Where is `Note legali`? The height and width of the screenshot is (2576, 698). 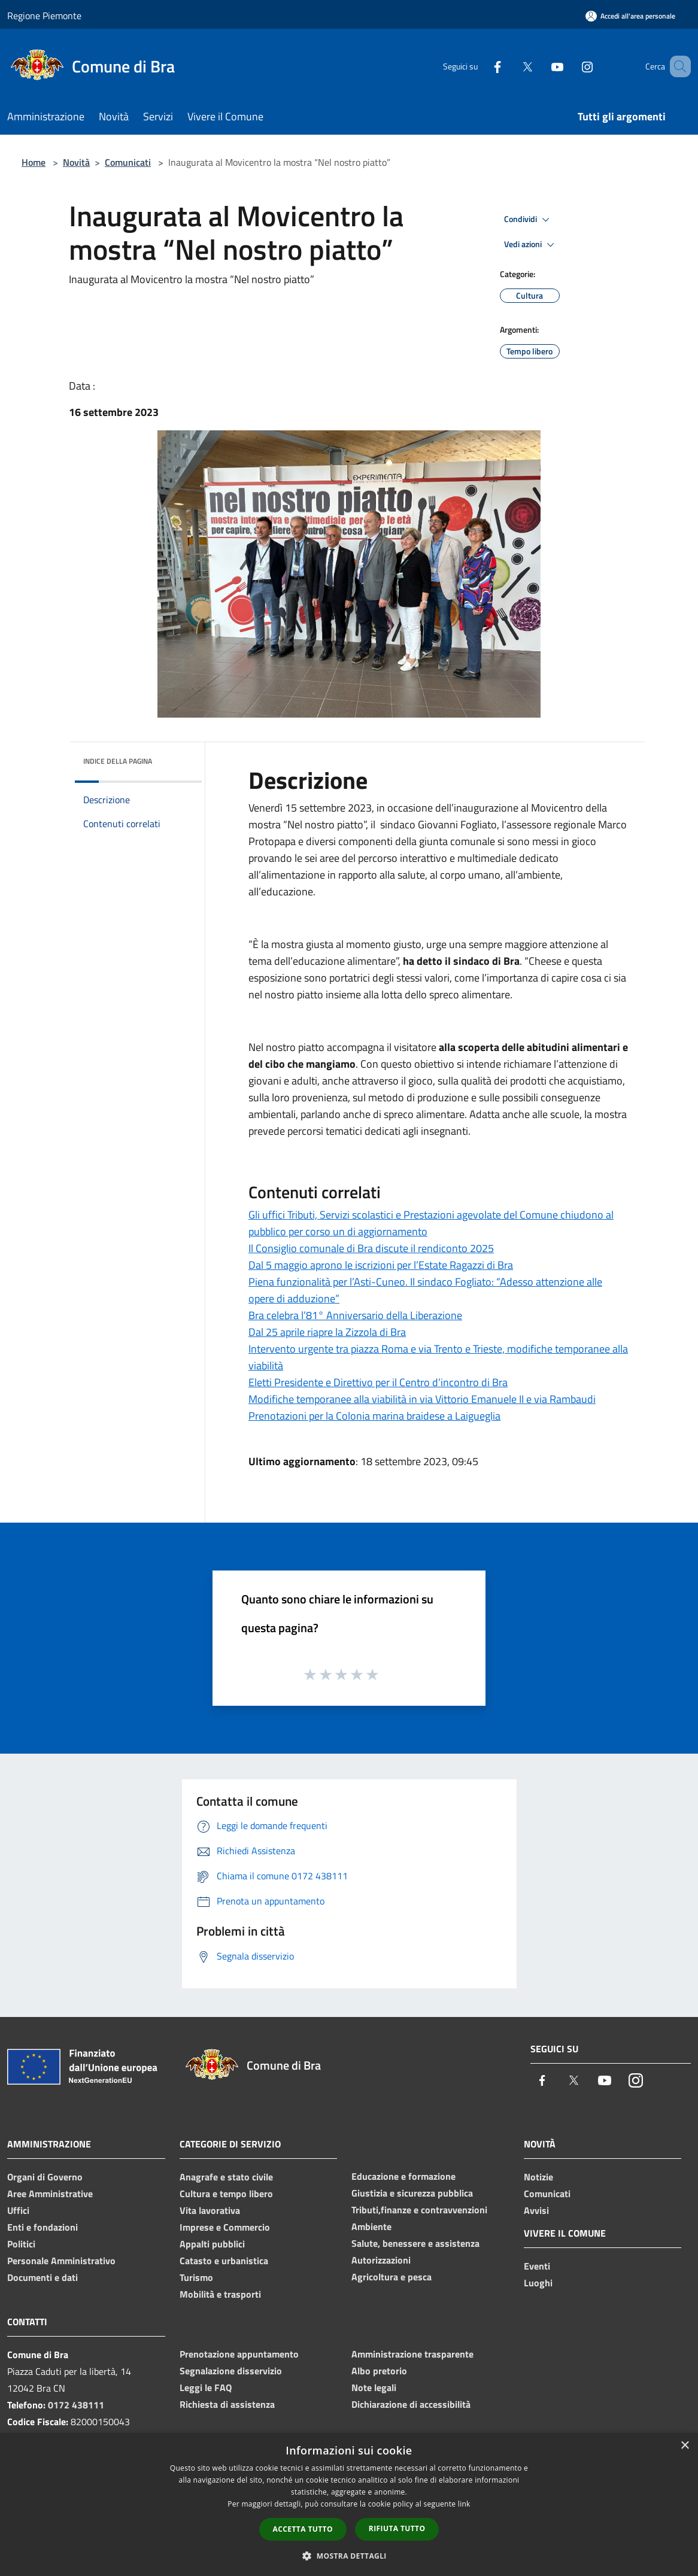 Note legali is located at coordinates (373, 2387).